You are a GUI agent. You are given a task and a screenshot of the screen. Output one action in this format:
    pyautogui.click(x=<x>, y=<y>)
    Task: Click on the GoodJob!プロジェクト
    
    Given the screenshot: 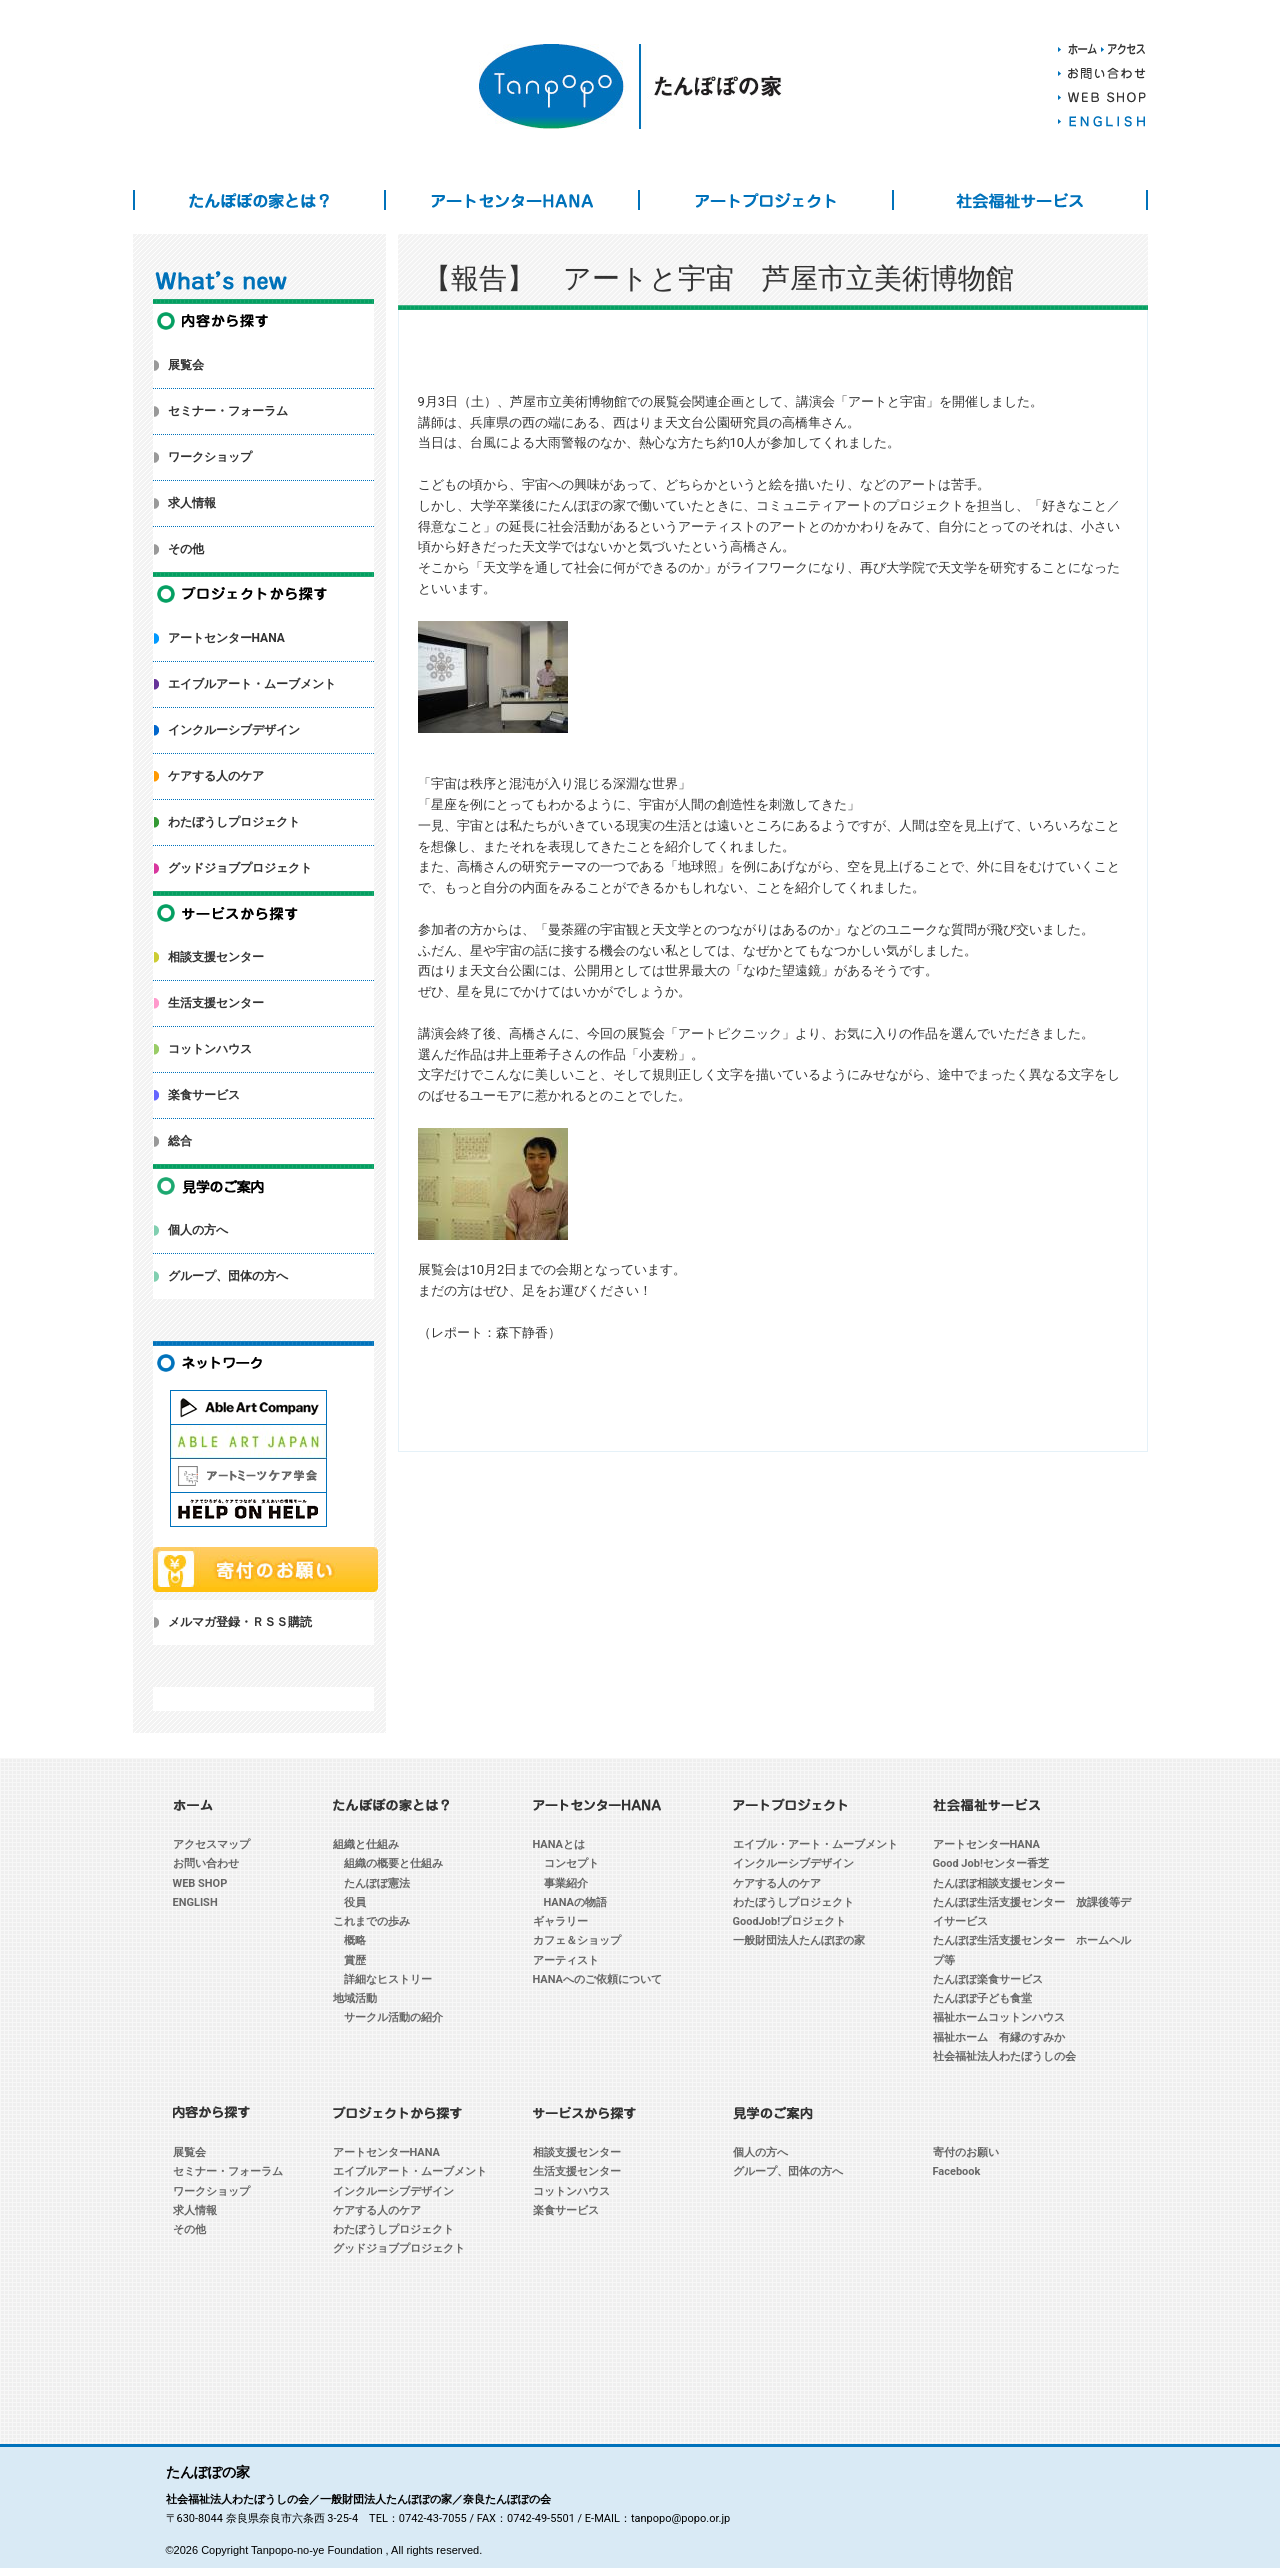 What is the action you would take?
    pyautogui.click(x=790, y=1921)
    